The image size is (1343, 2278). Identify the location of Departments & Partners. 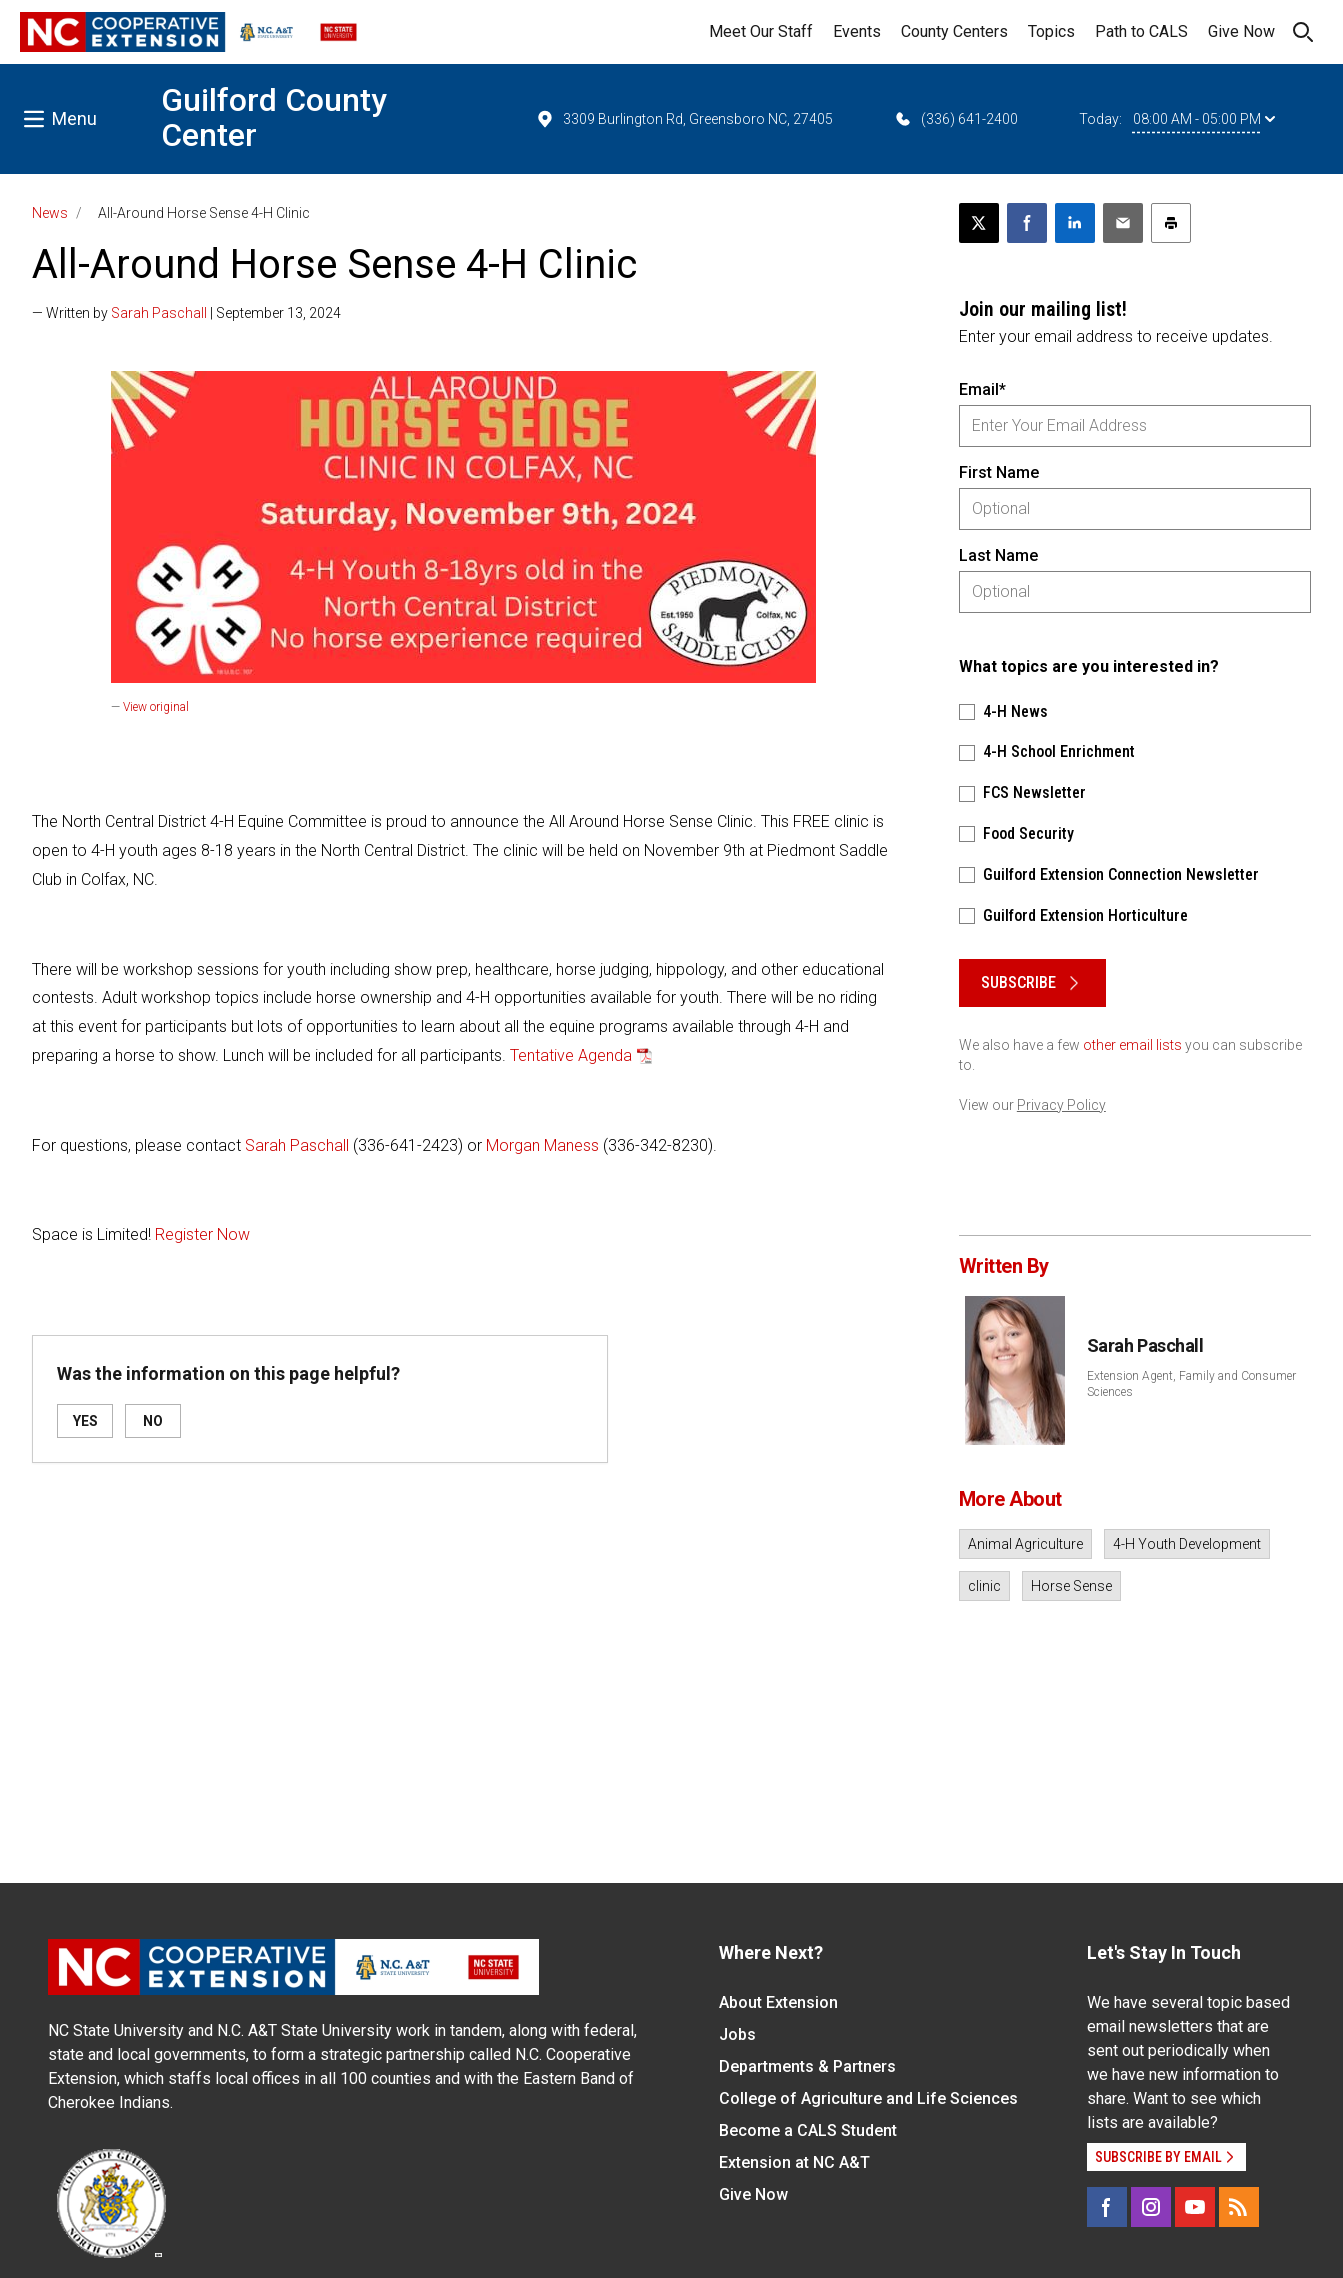
(807, 2066).